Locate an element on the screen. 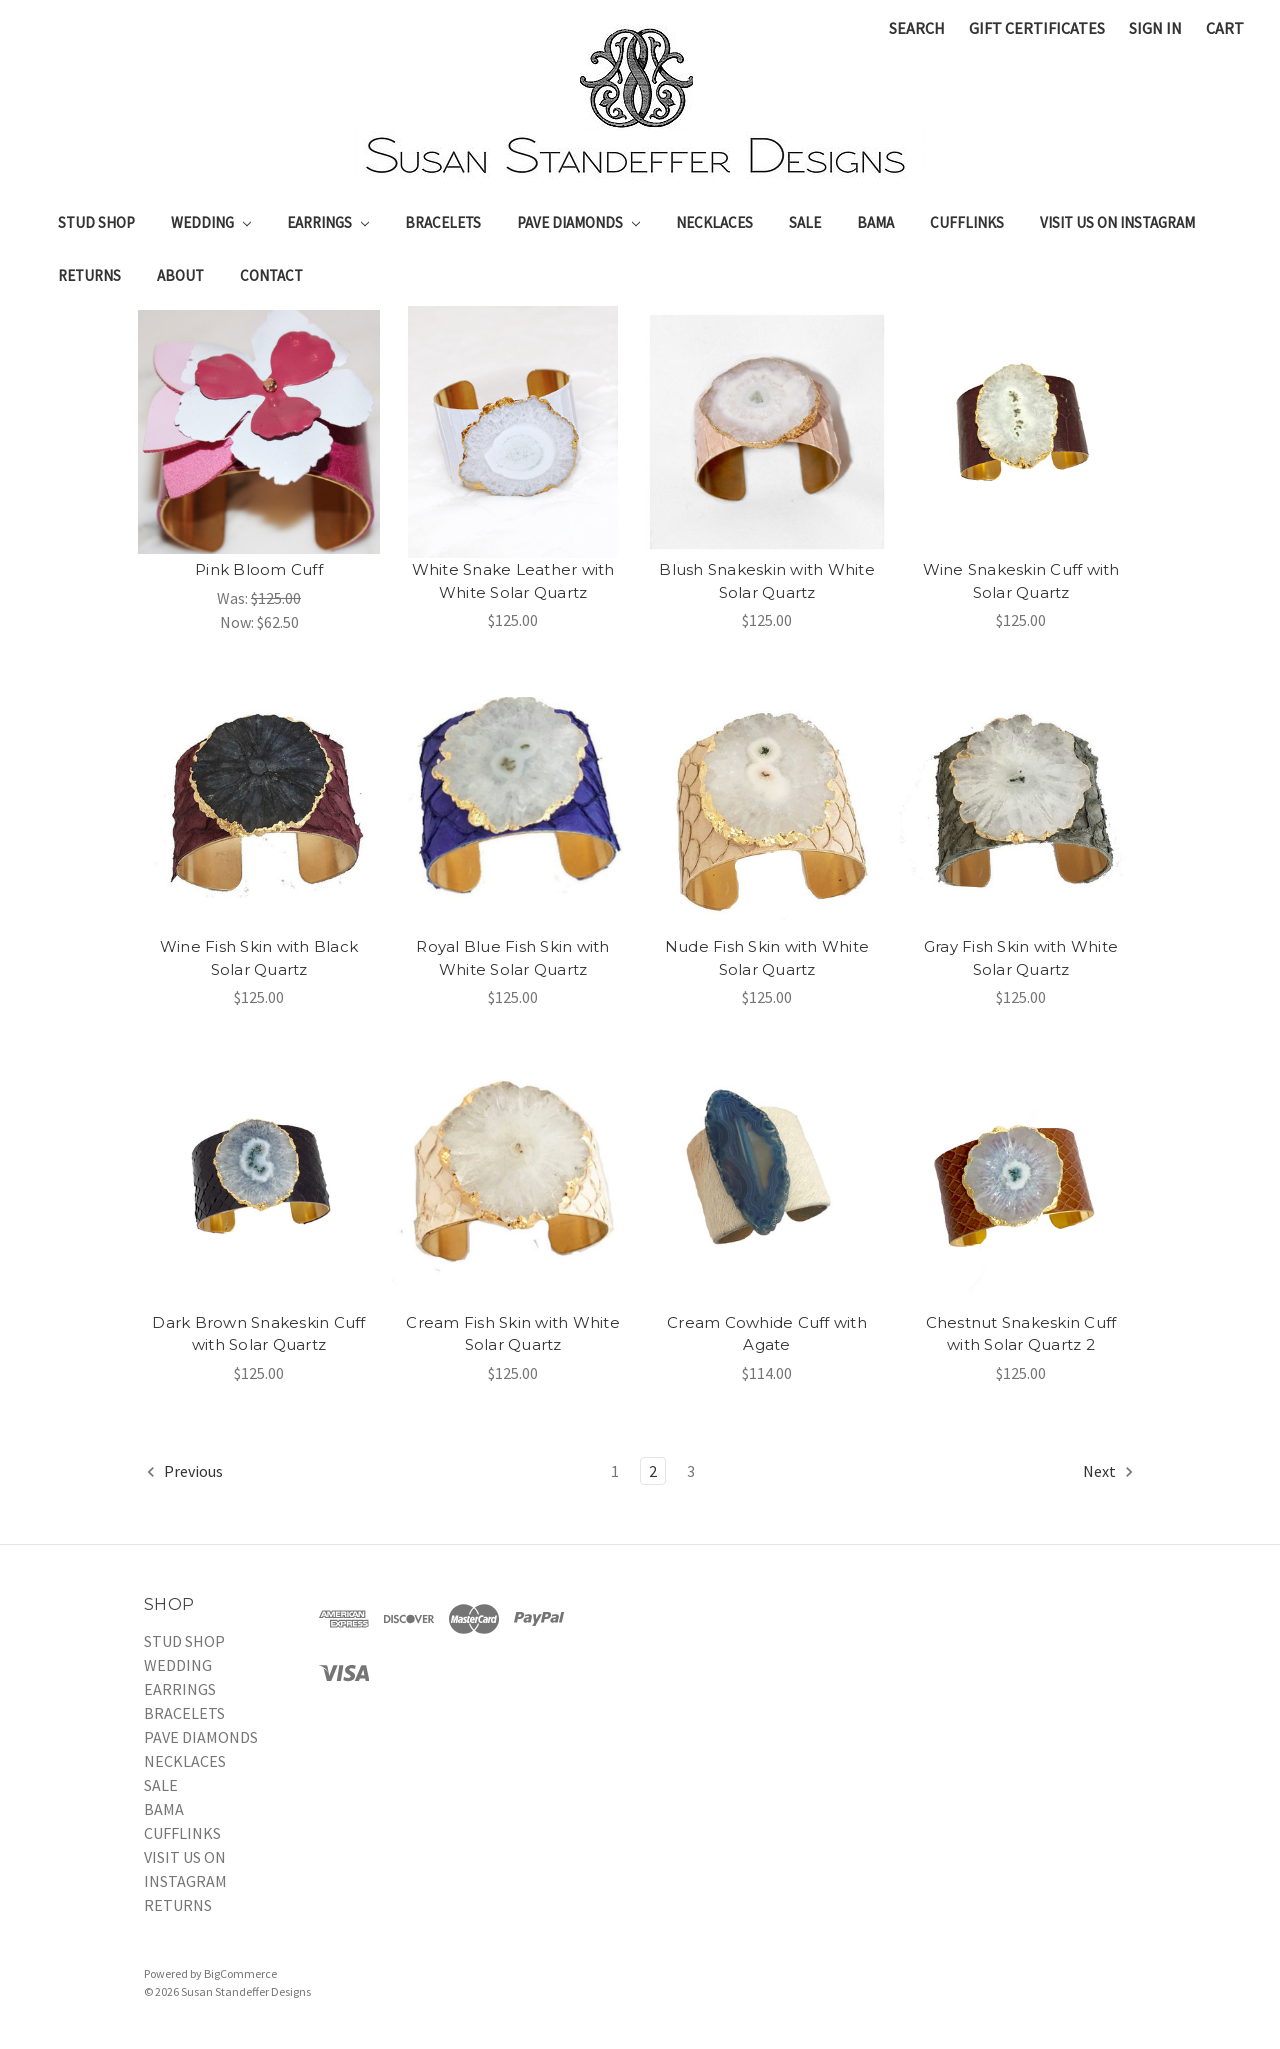  RETURNS is located at coordinates (89, 275).